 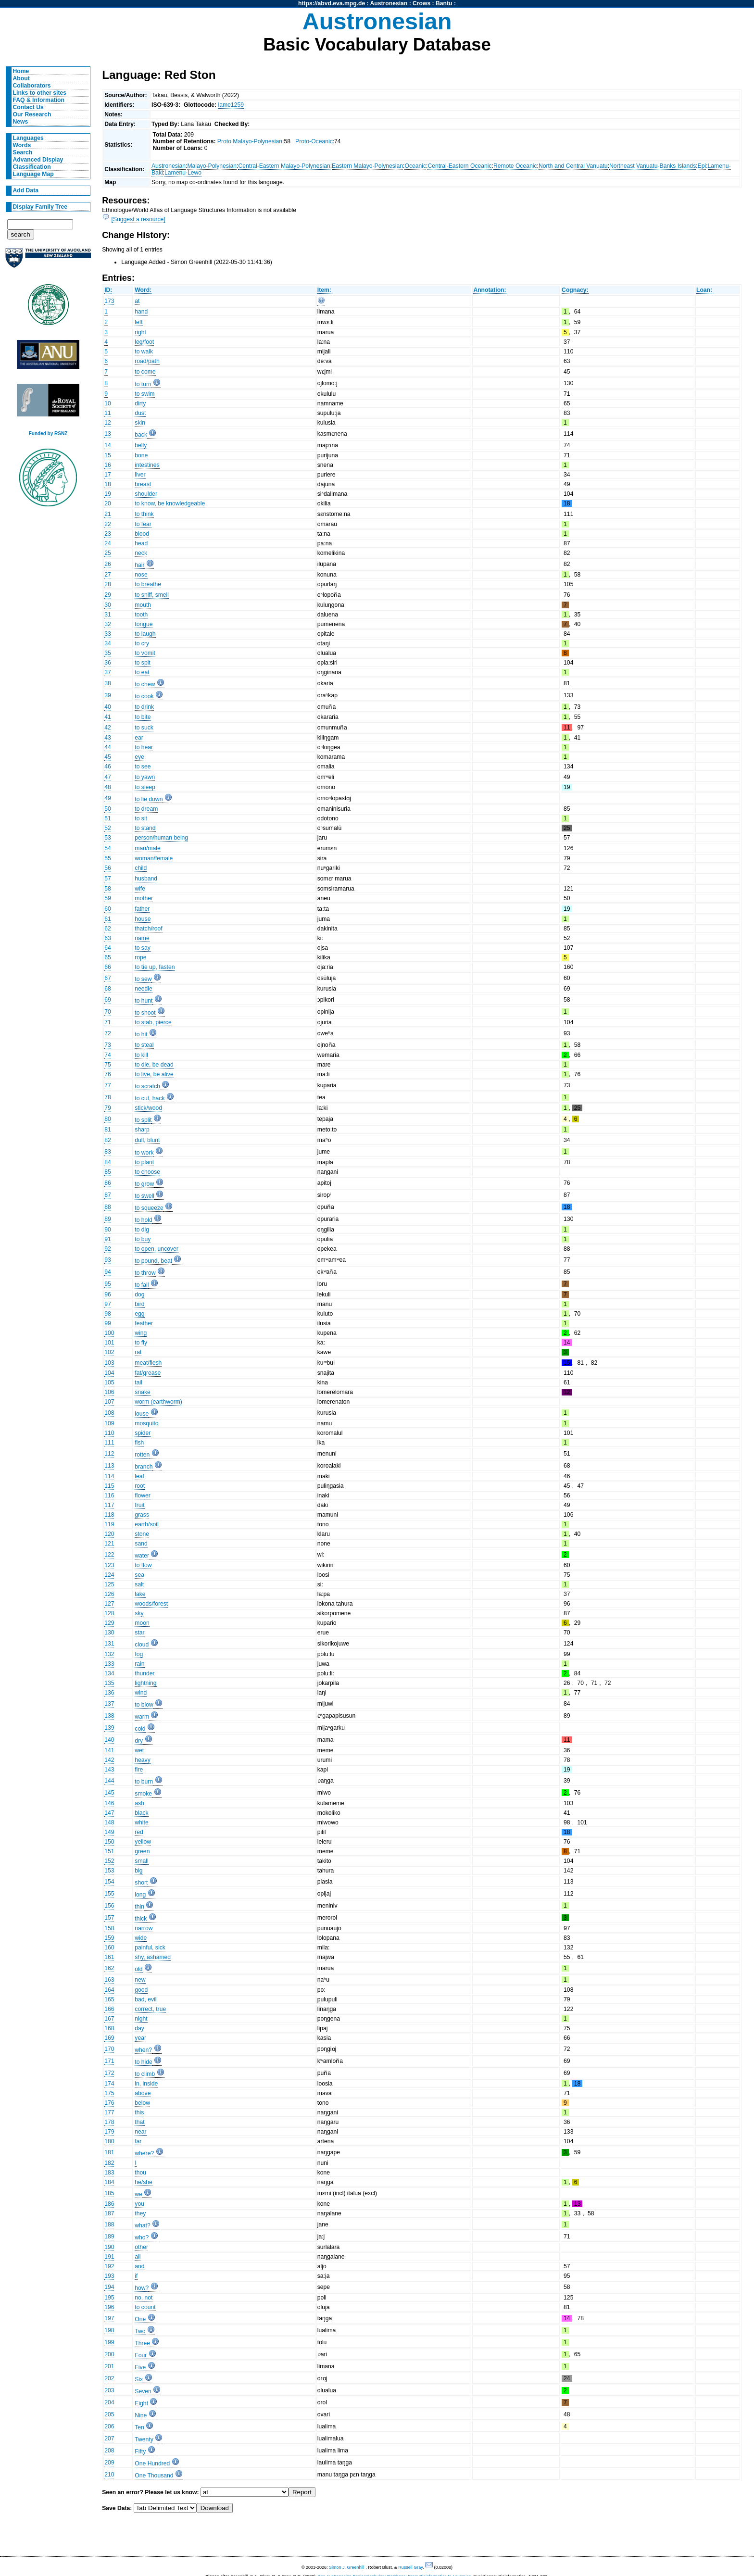 What do you see at coordinates (142, 1454) in the screenshot?
I see `rotten` at bounding box center [142, 1454].